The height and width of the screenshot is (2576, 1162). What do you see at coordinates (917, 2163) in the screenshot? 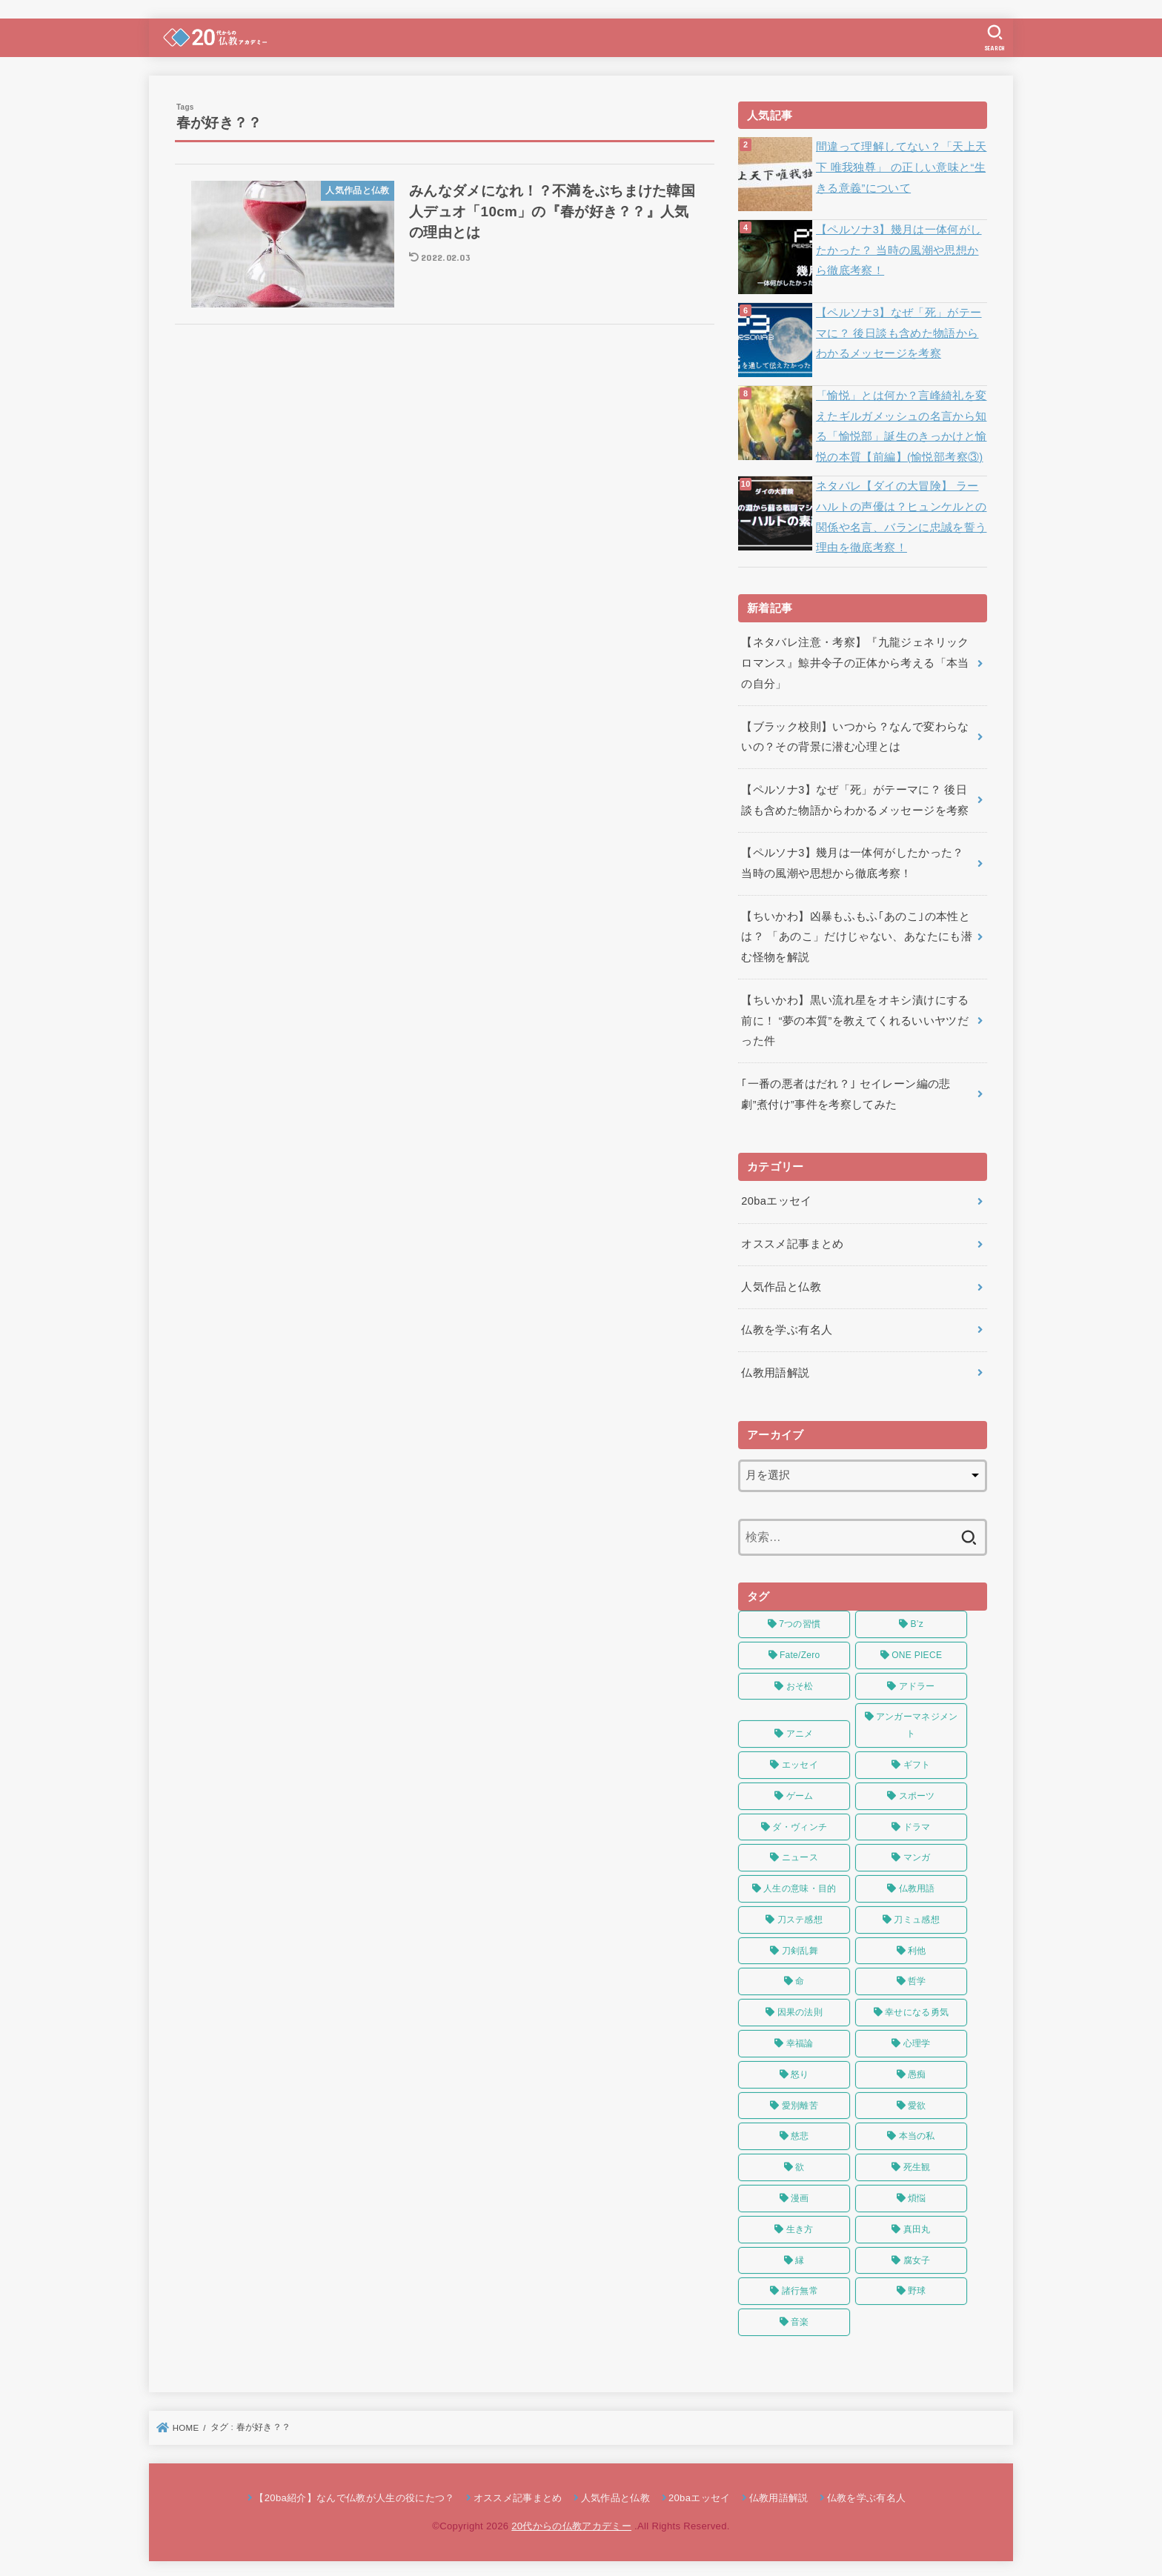
I see `死生観 [死生観 (4個の項目)]` at bounding box center [917, 2163].